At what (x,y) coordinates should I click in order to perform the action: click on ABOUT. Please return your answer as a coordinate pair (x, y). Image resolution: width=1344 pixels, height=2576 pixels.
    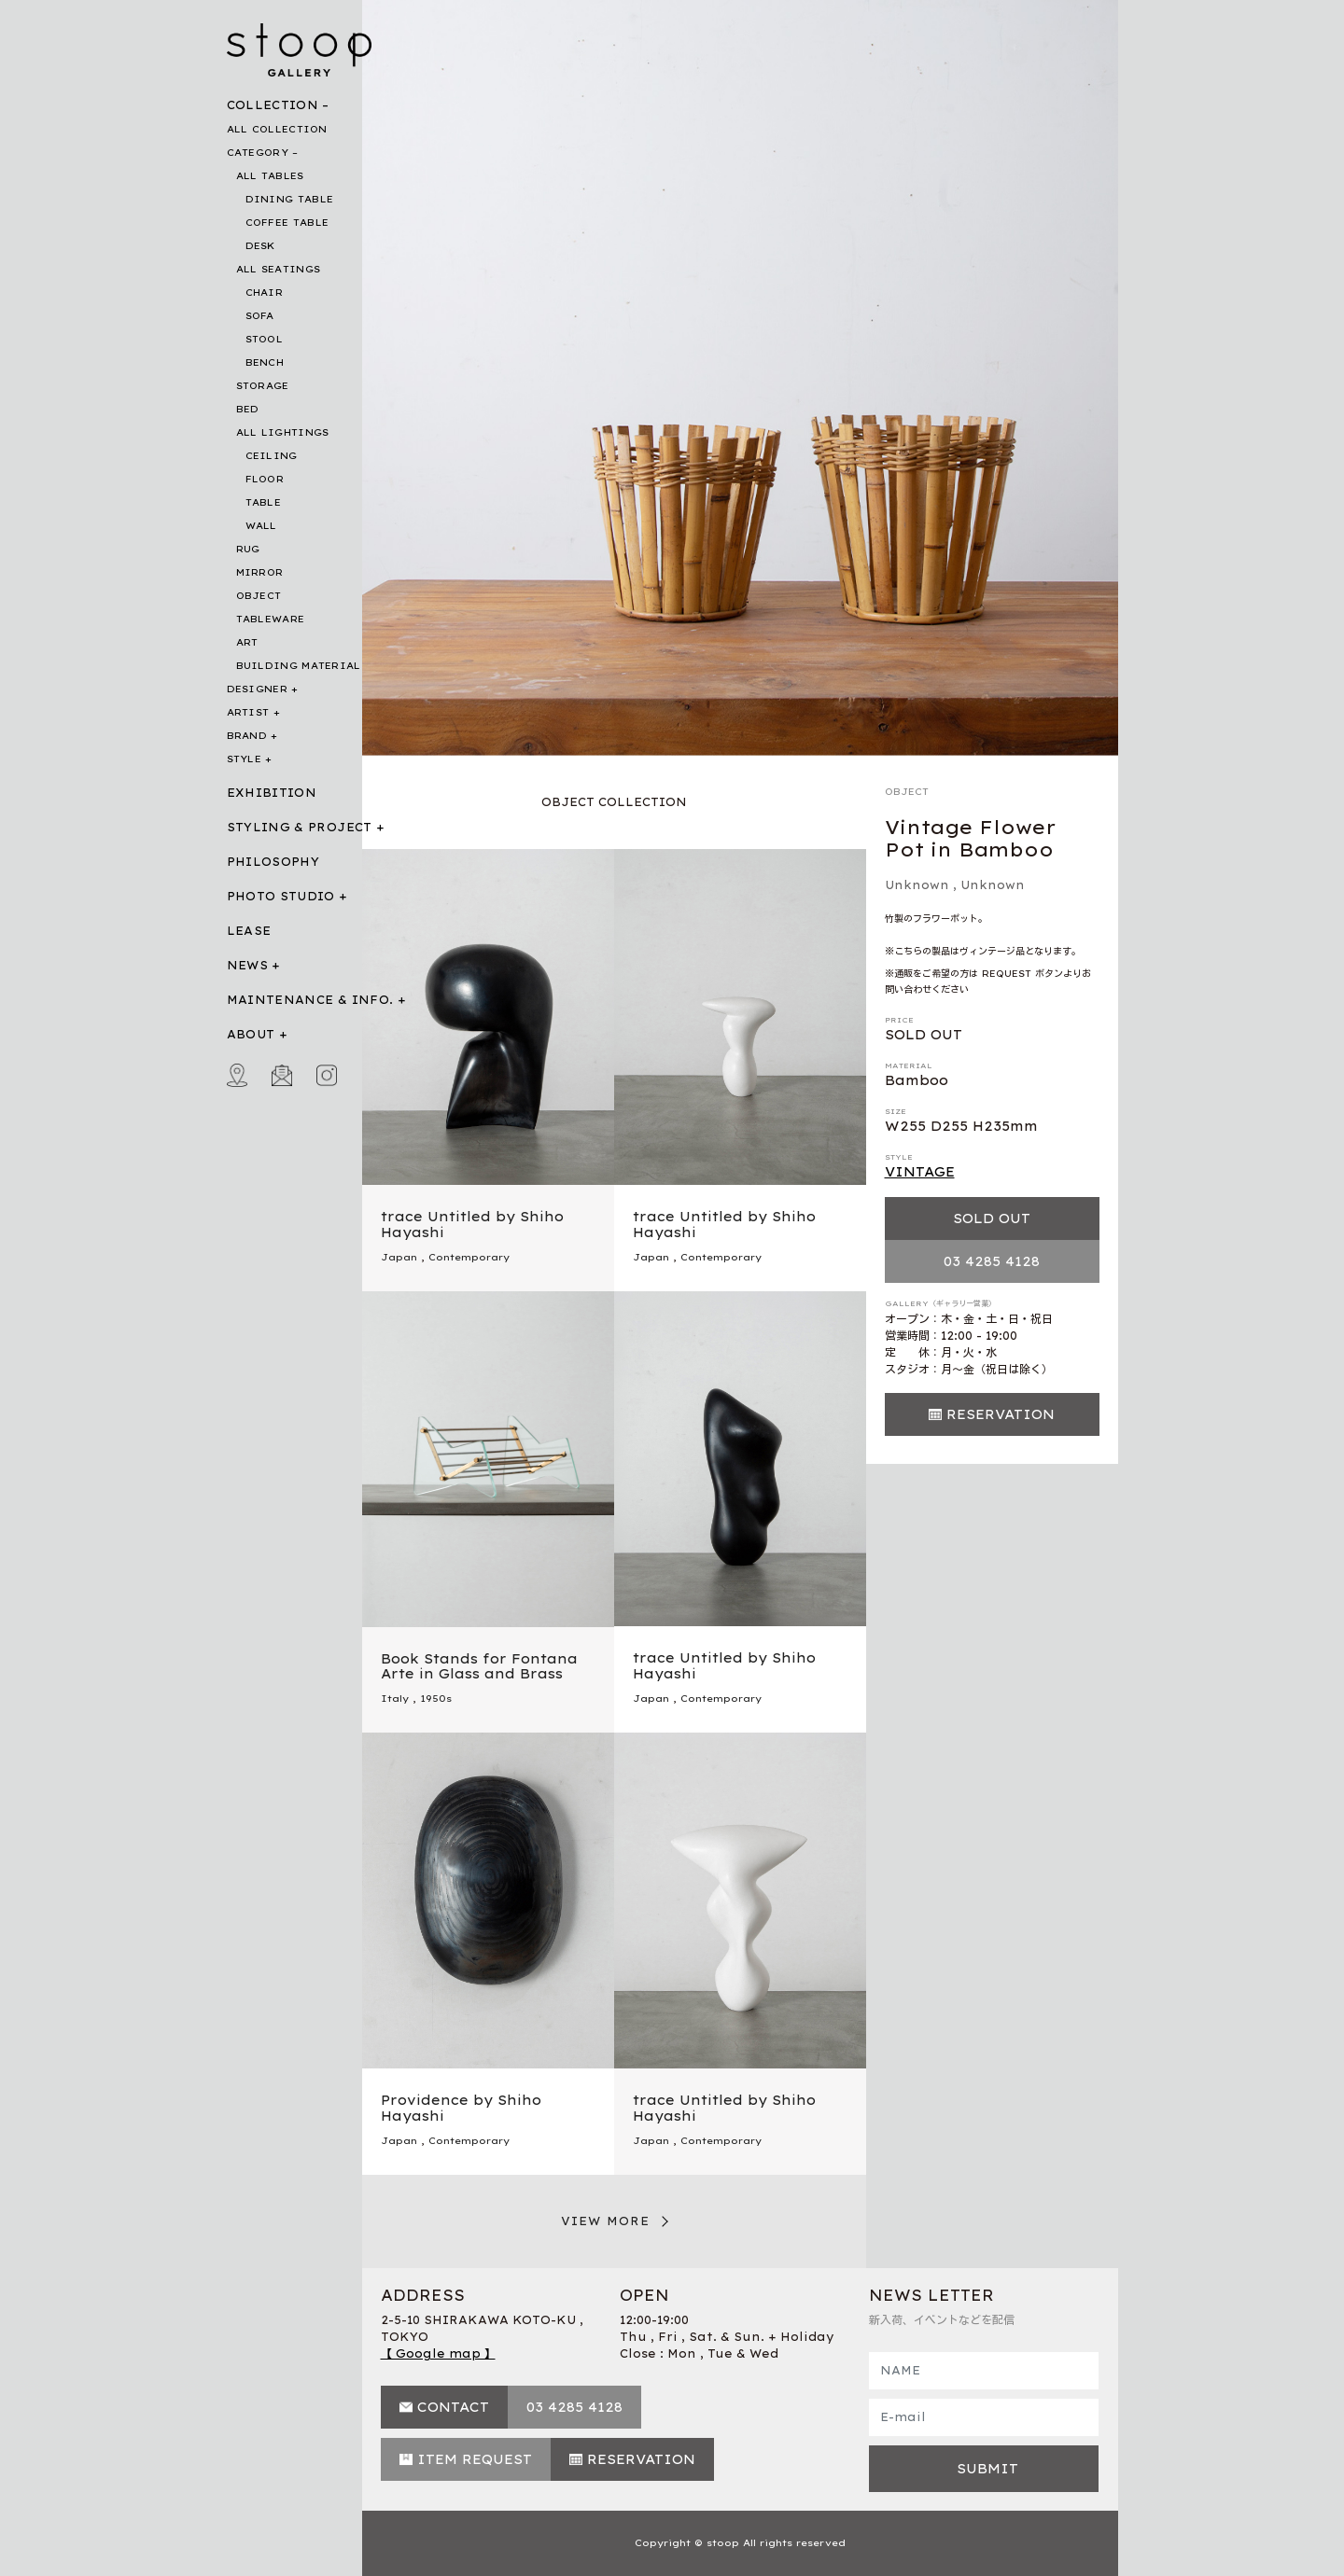
    Looking at the image, I should click on (251, 1034).